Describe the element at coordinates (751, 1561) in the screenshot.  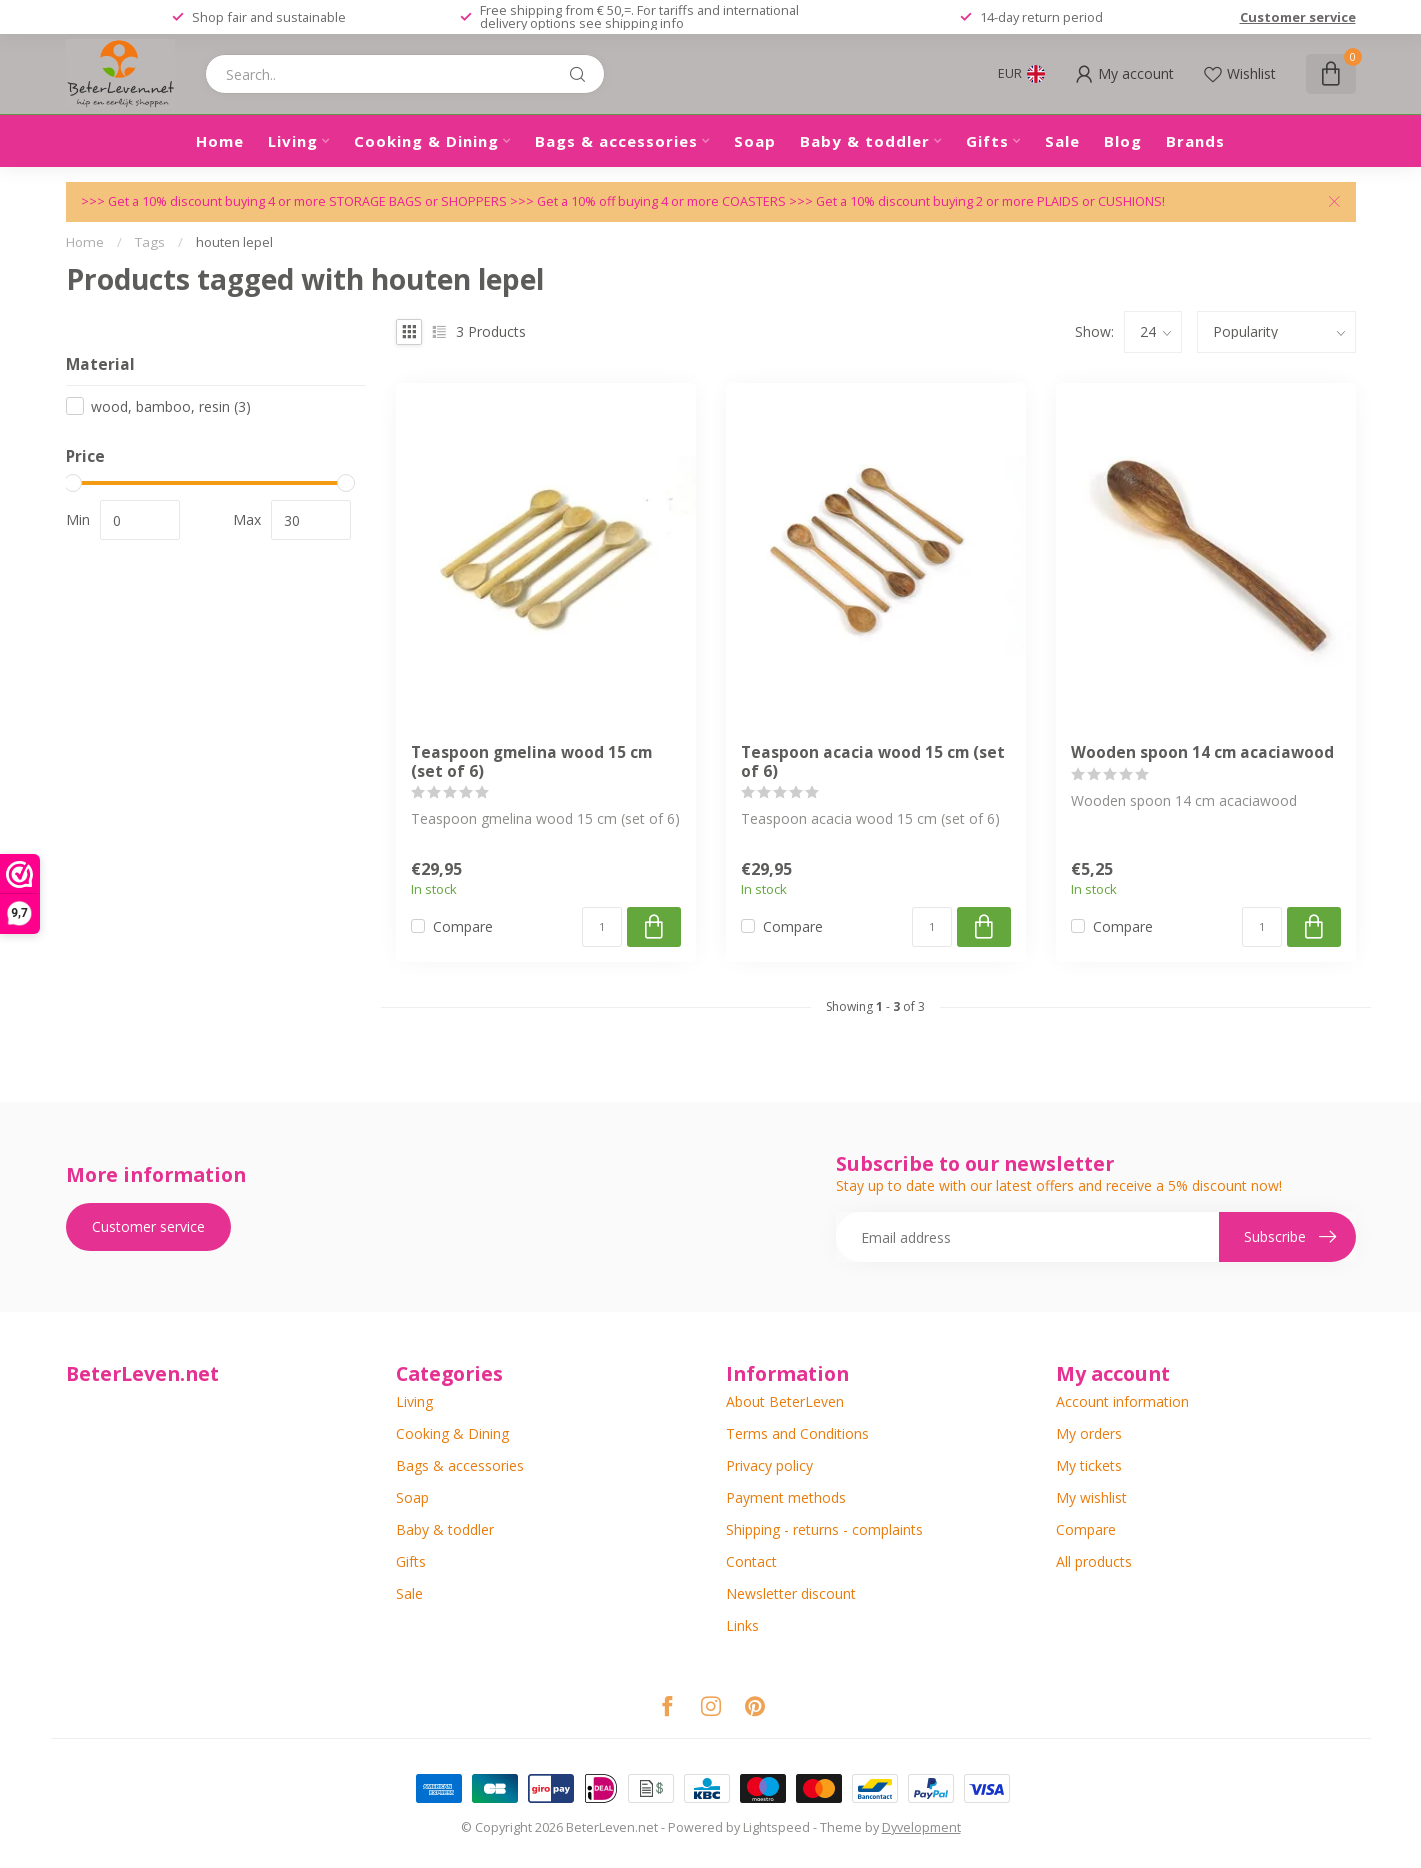
I see `Contact` at that location.